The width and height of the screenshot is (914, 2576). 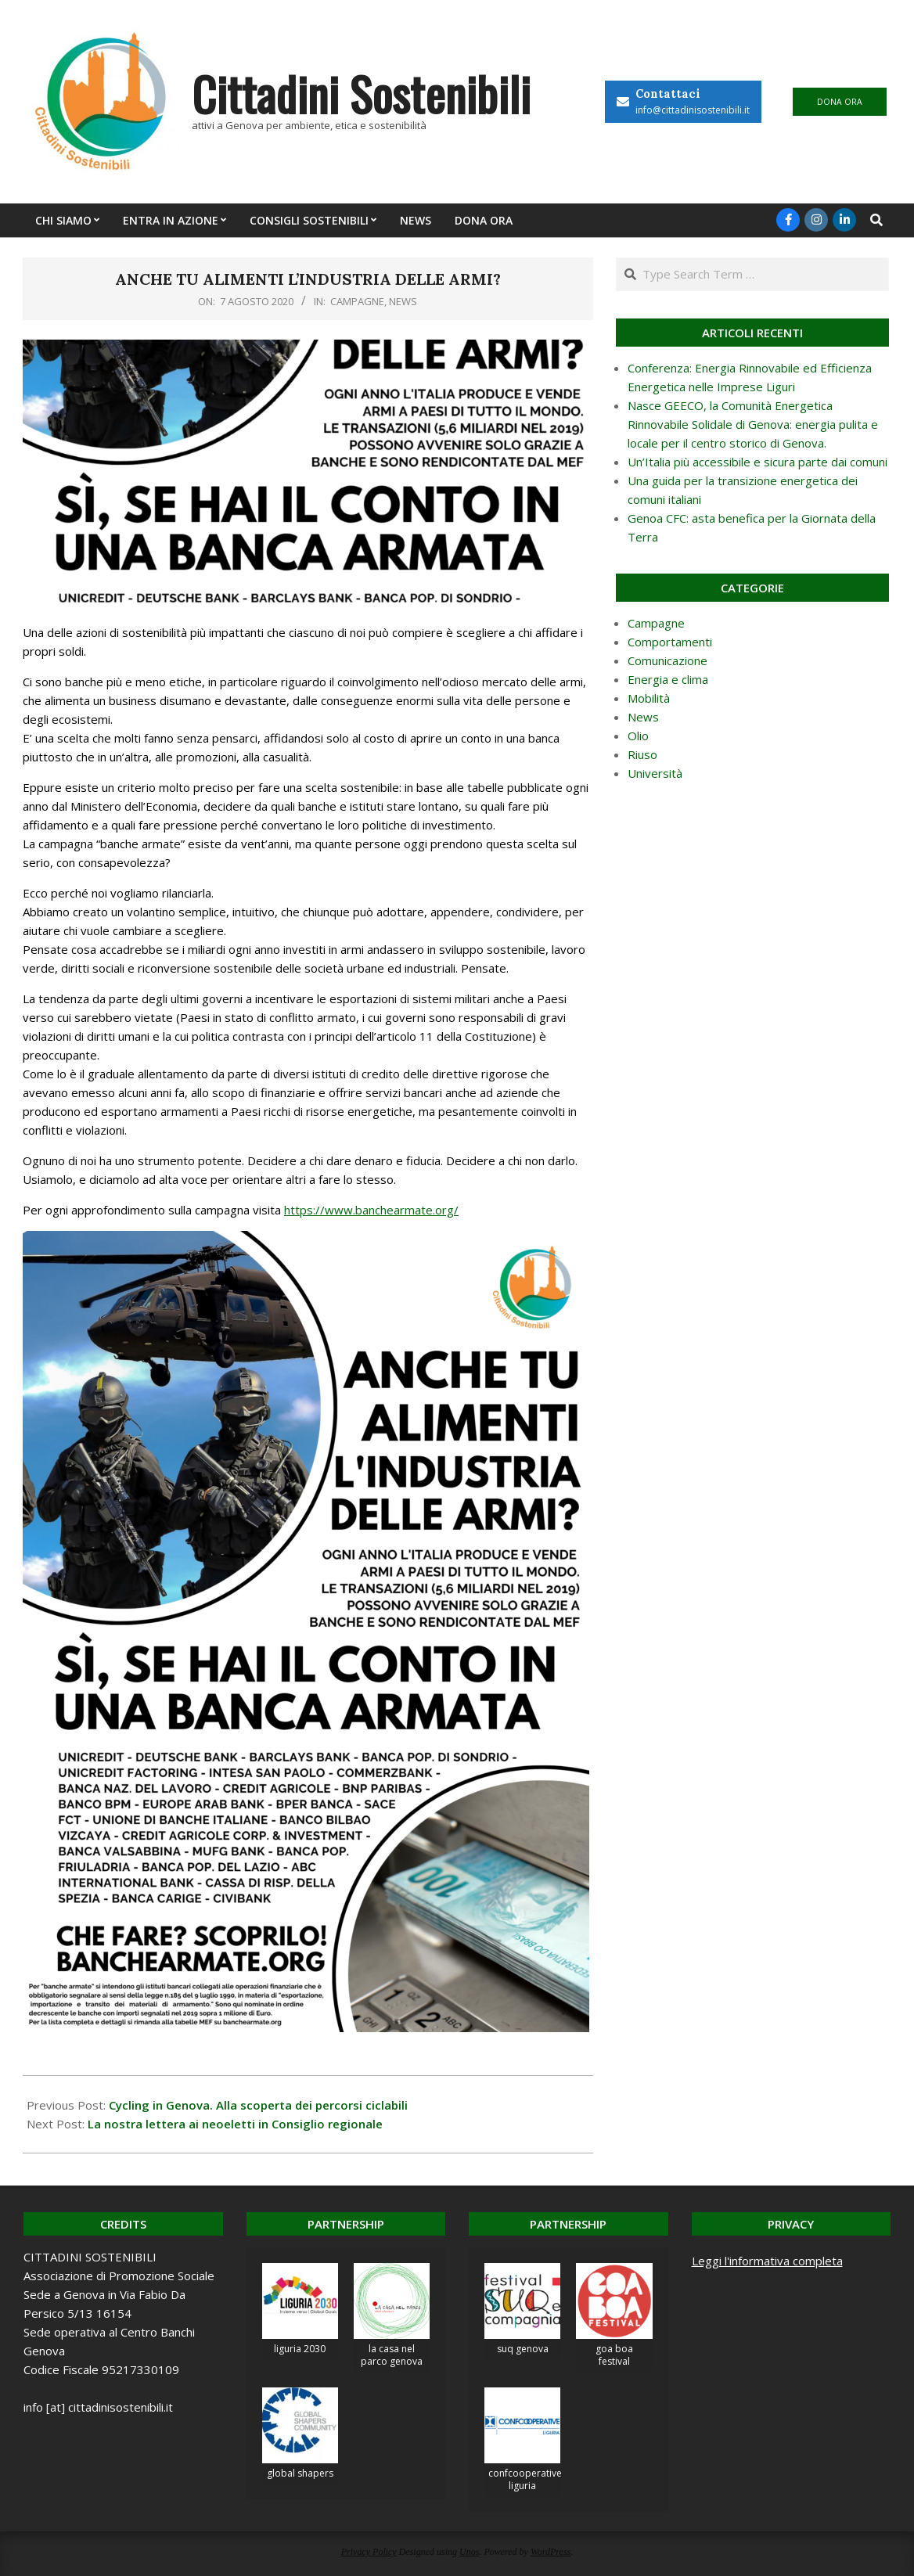 I want to click on Privacy Policy, so click(x=369, y=2551).